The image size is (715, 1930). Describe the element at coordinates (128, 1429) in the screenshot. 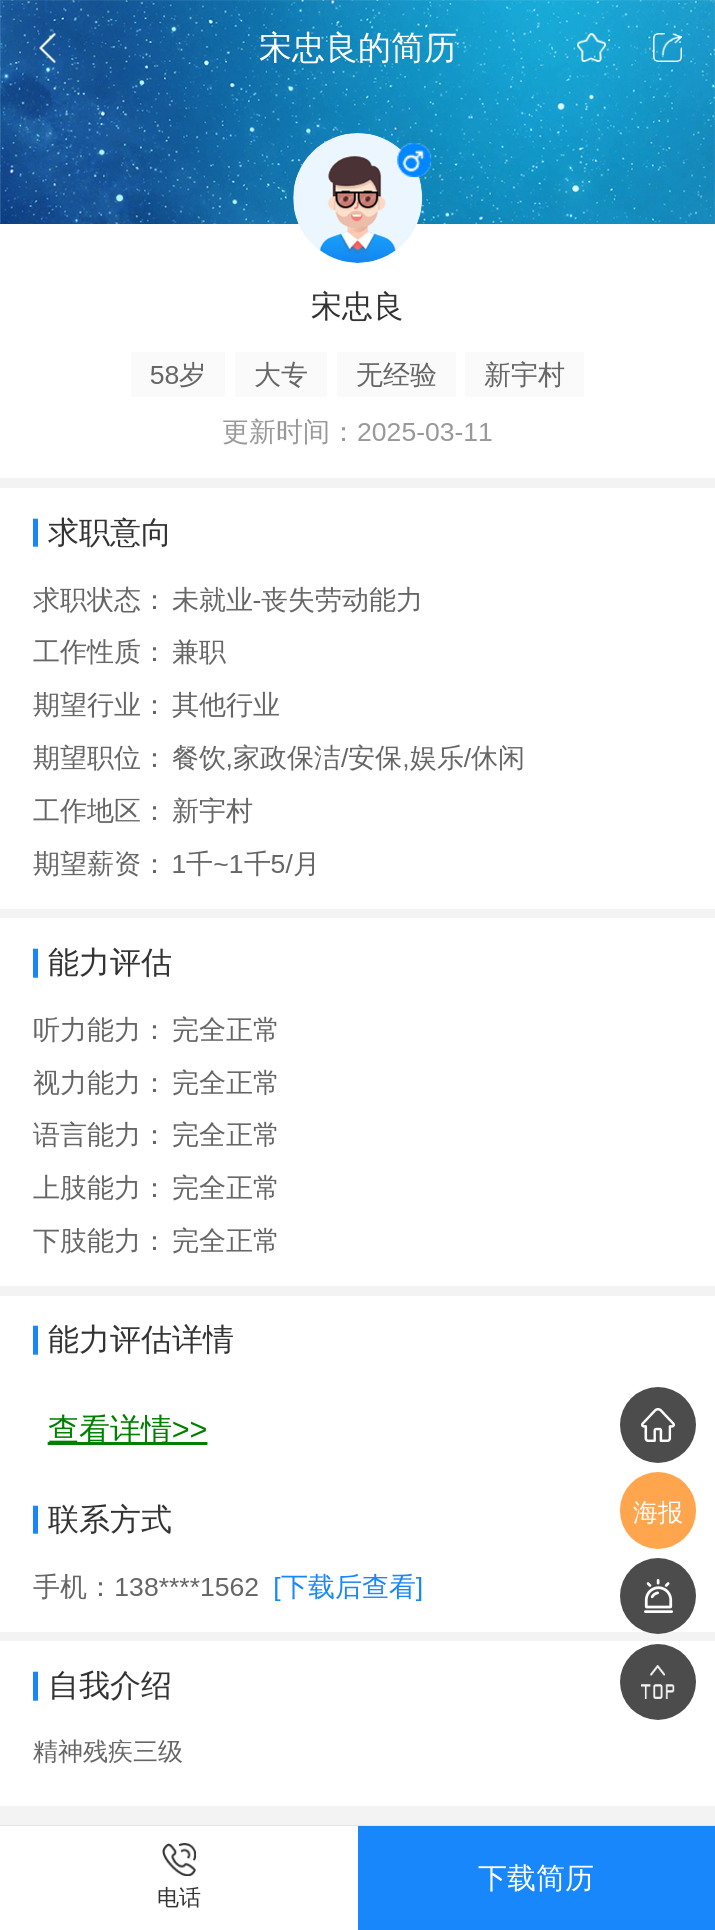

I see `查看详情>>` at that location.